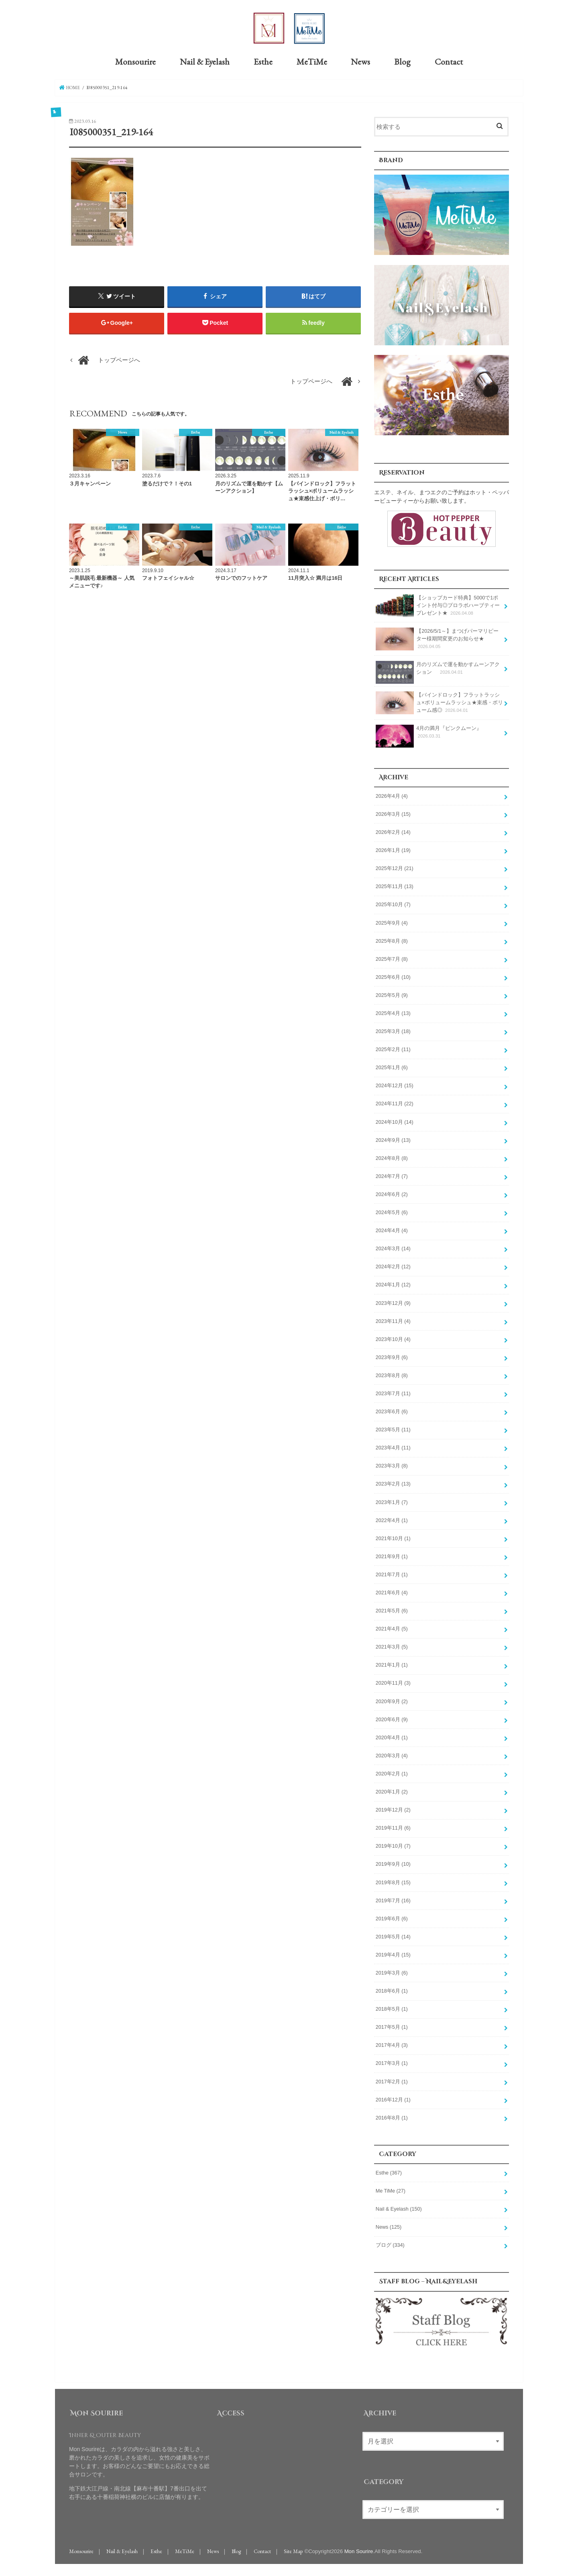  What do you see at coordinates (392, 1501) in the screenshot?
I see `2023年1月 (7)` at bounding box center [392, 1501].